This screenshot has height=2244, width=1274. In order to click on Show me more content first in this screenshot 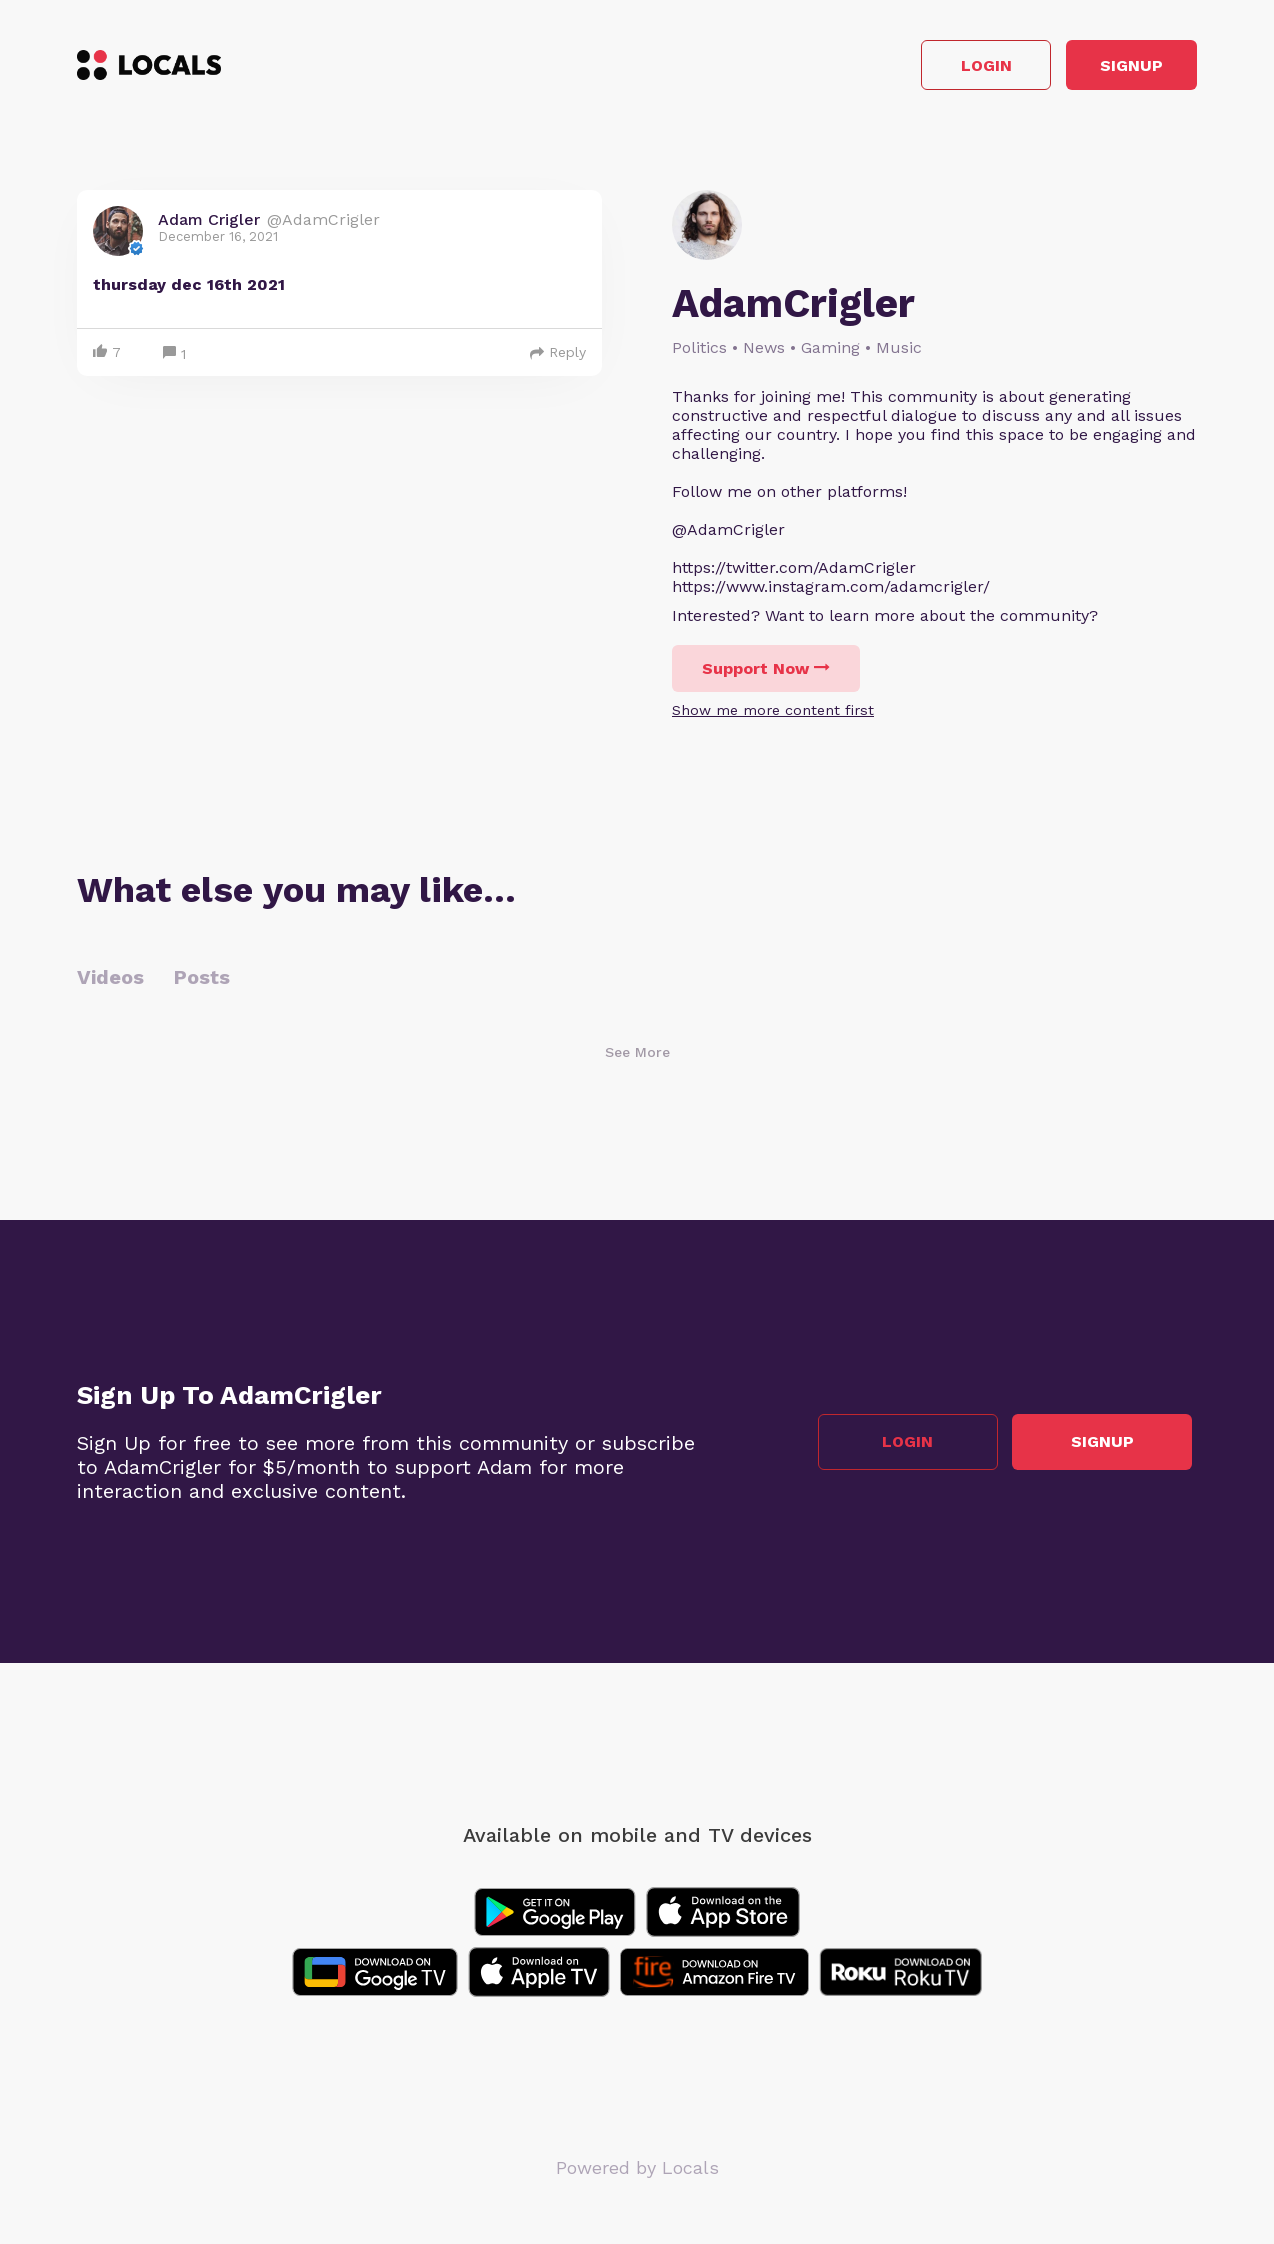, I will do `click(773, 716)`.